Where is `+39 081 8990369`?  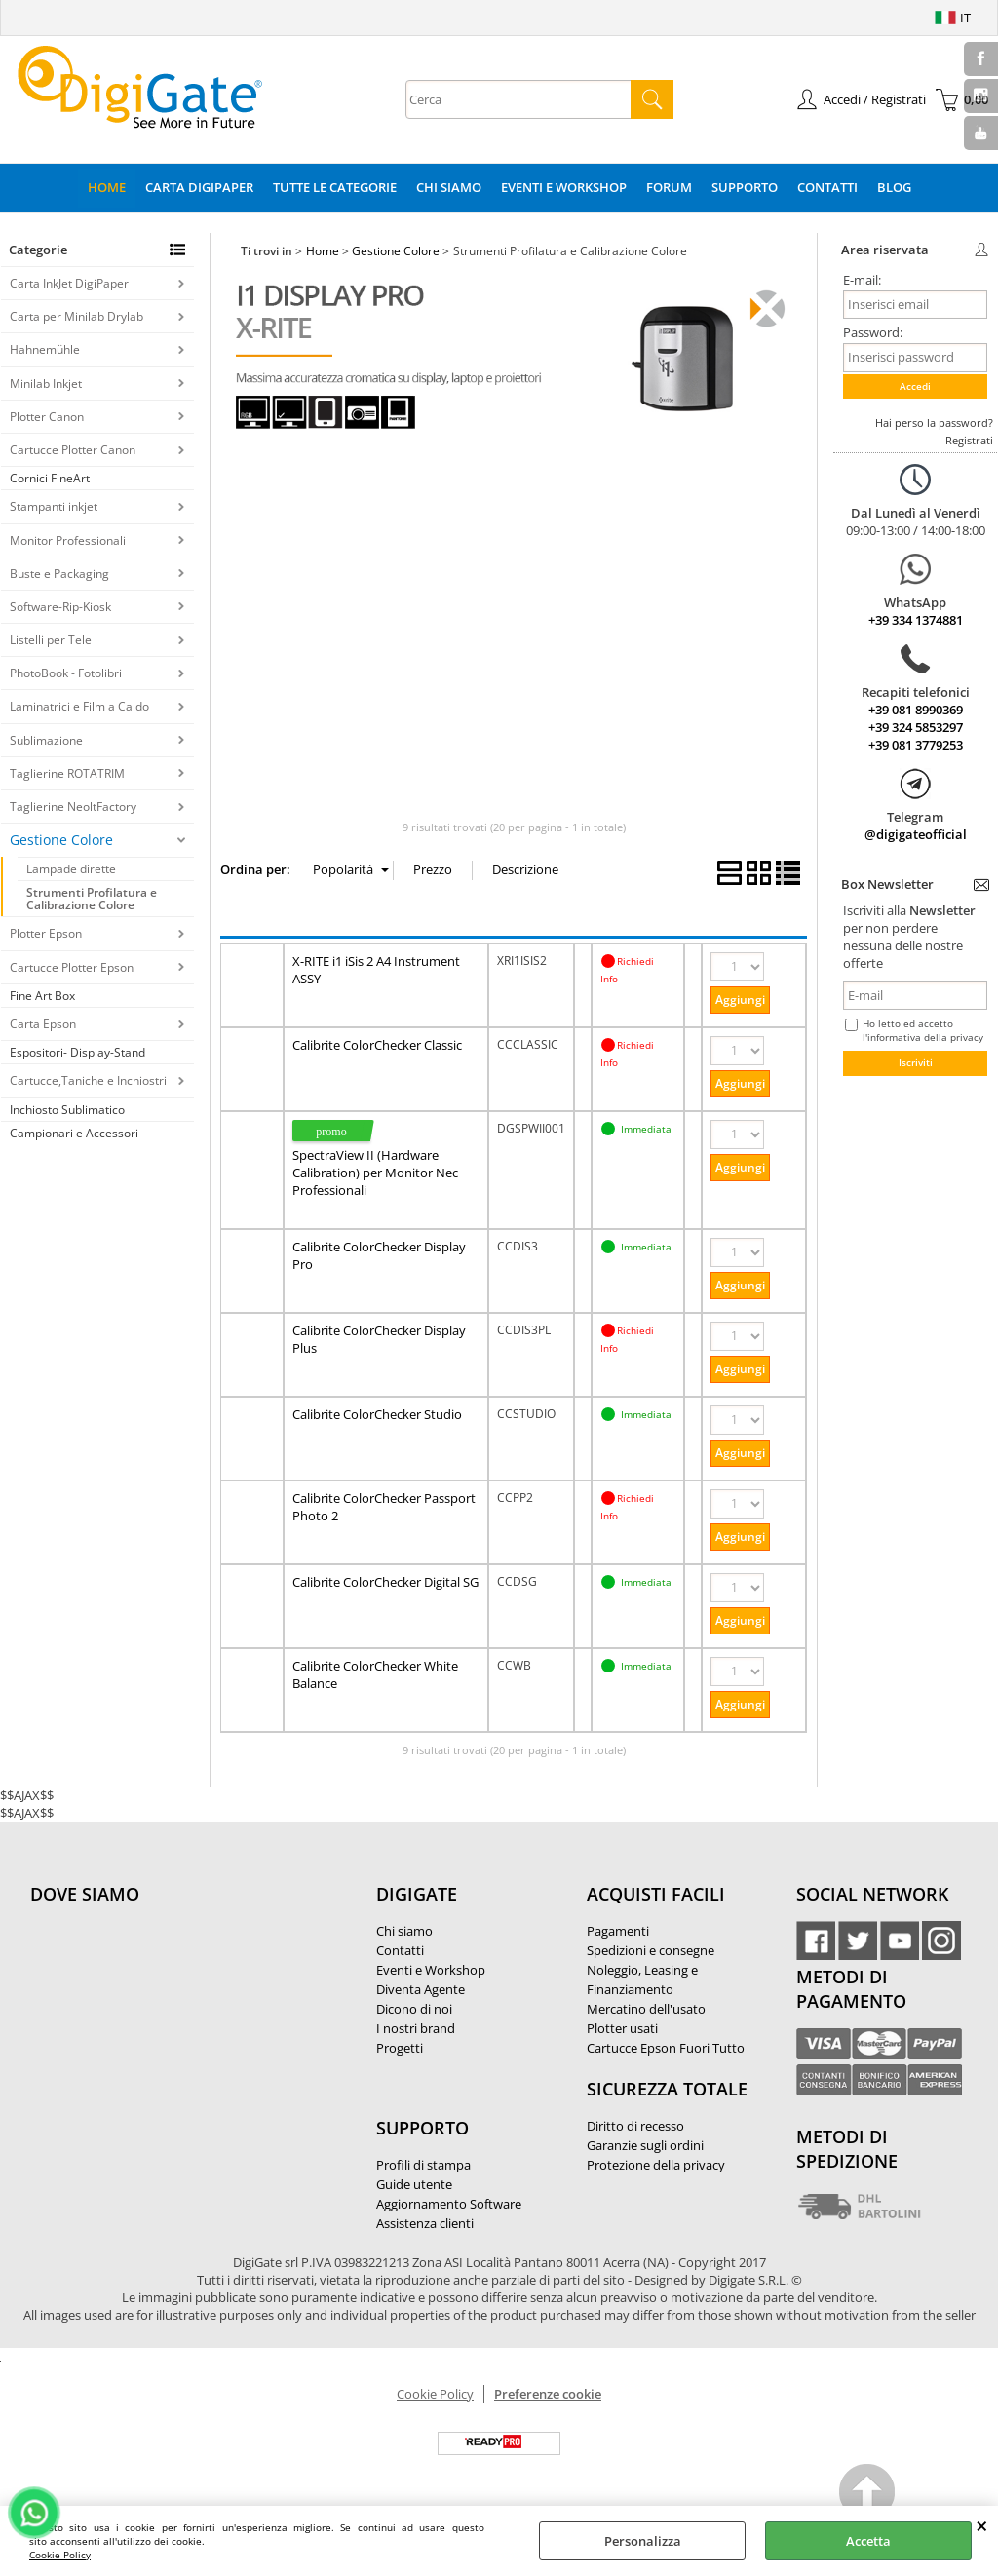
+39 081 8990369 is located at coordinates (915, 709).